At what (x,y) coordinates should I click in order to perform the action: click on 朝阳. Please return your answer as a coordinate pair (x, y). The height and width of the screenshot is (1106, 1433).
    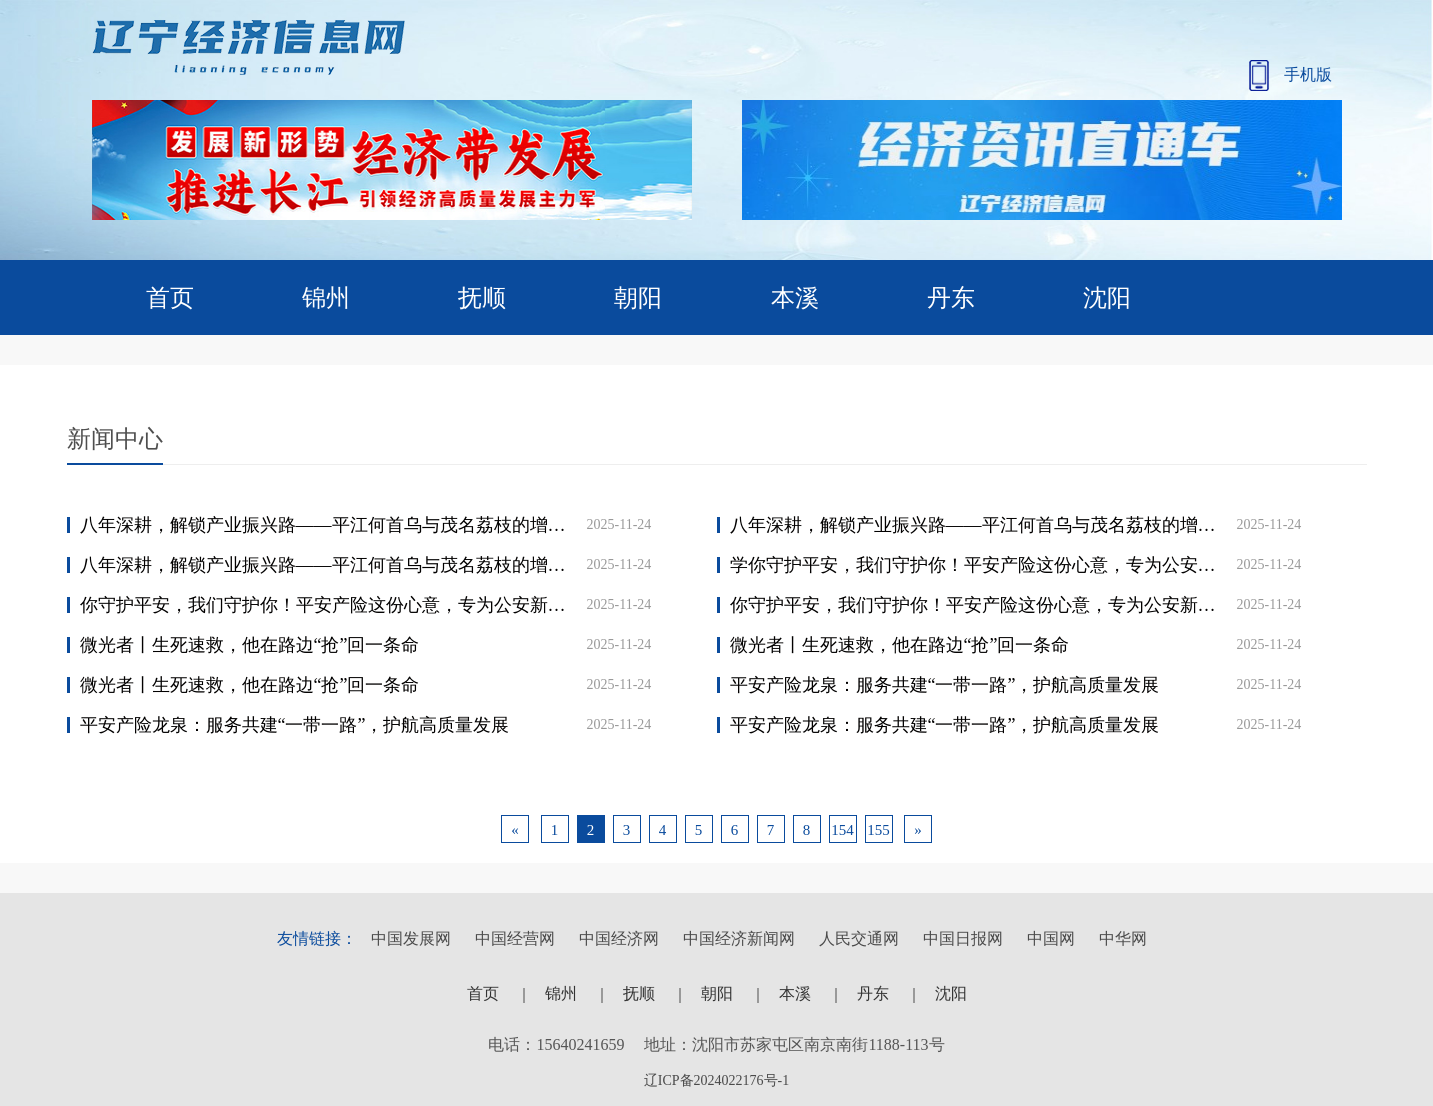
    Looking at the image, I should click on (638, 298).